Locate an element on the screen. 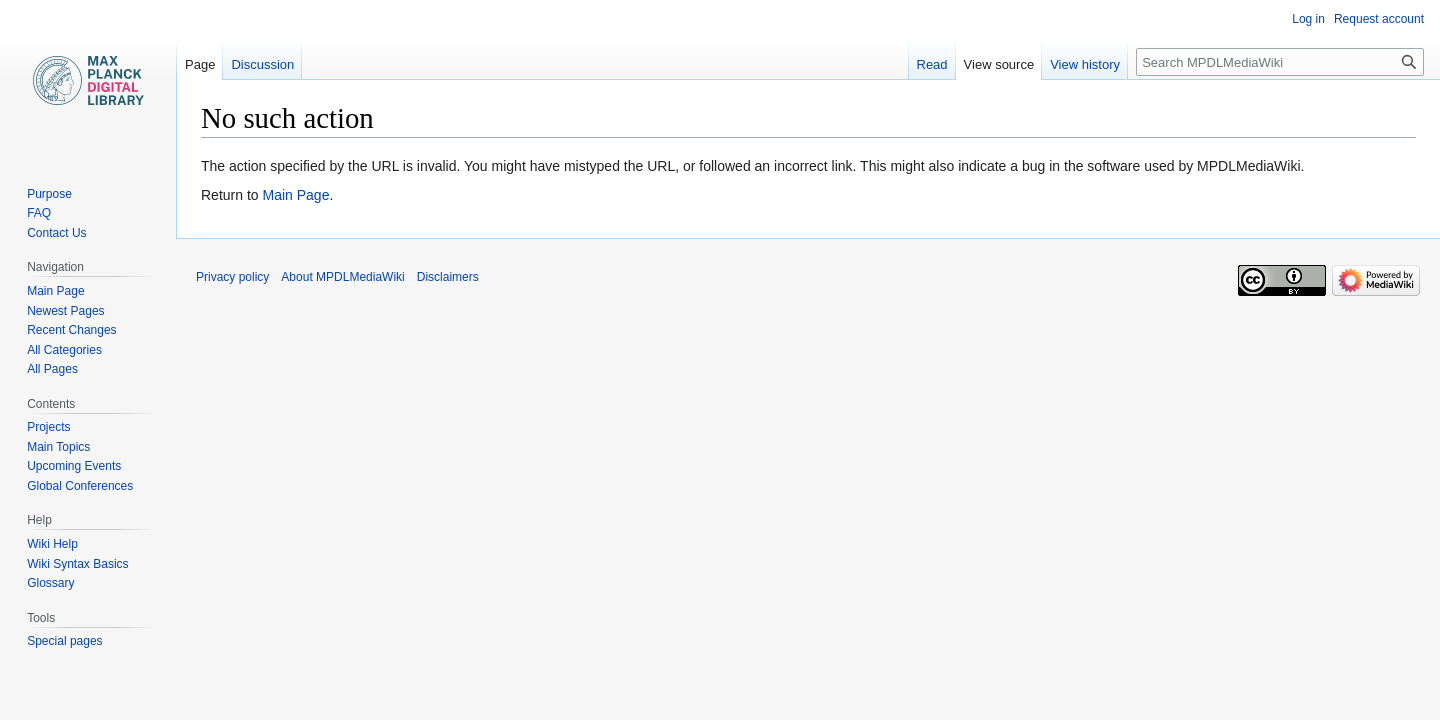 This screenshot has width=1440, height=720. Discussion is located at coordinates (262, 64).